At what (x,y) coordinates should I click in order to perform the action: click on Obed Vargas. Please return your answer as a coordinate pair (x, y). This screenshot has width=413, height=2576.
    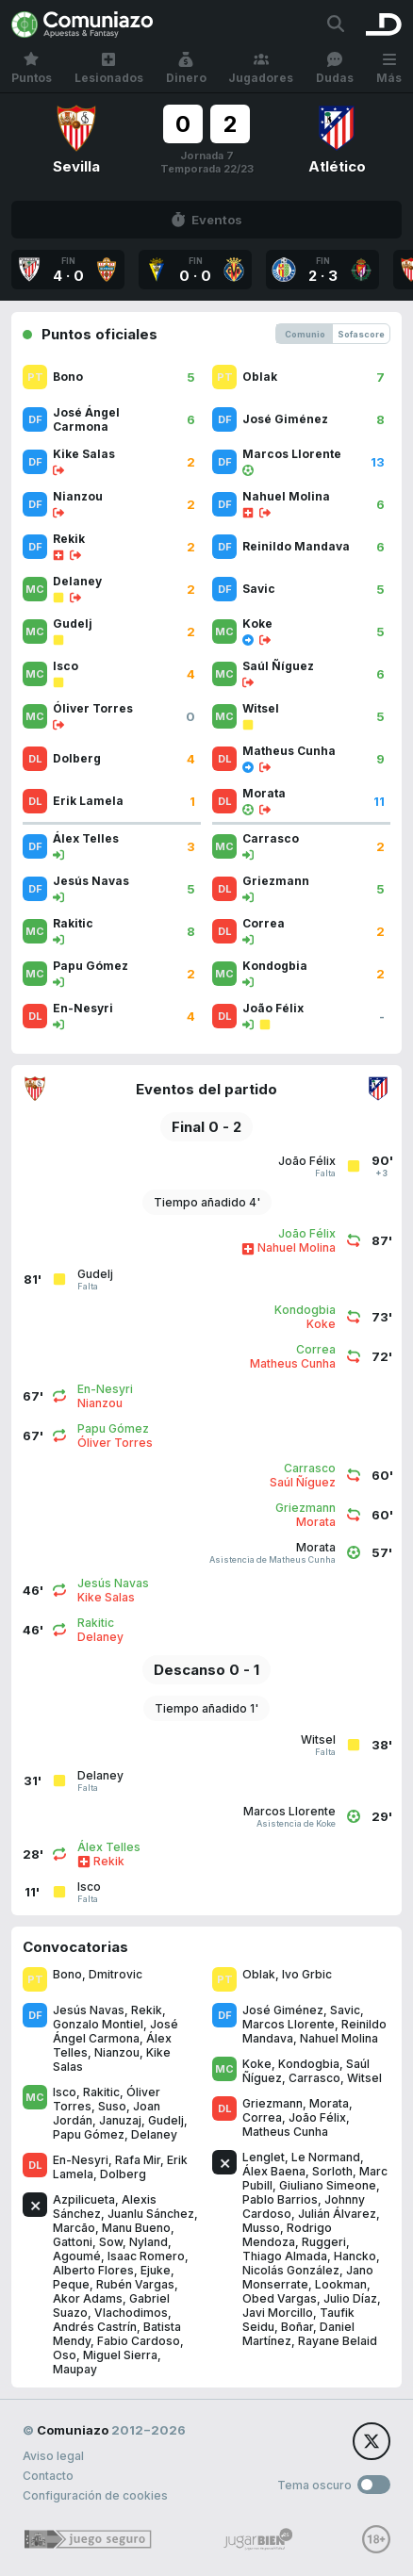
    Looking at the image, I should click on (279, 2298).